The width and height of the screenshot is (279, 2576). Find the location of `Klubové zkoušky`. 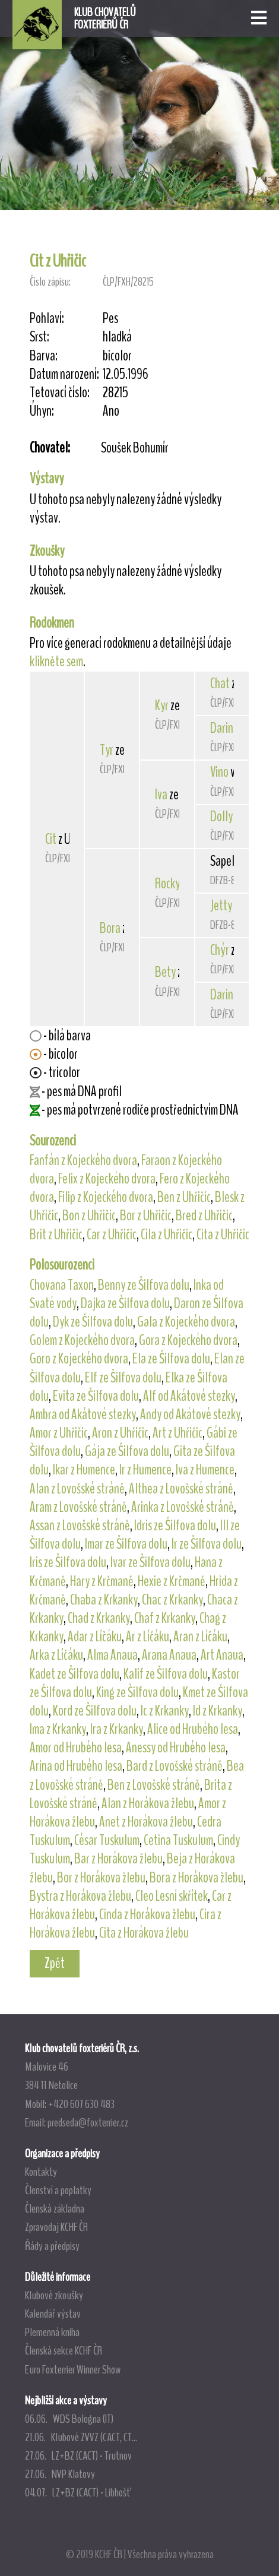

Klubové zkoušky is located at coordinates (54, 2295).